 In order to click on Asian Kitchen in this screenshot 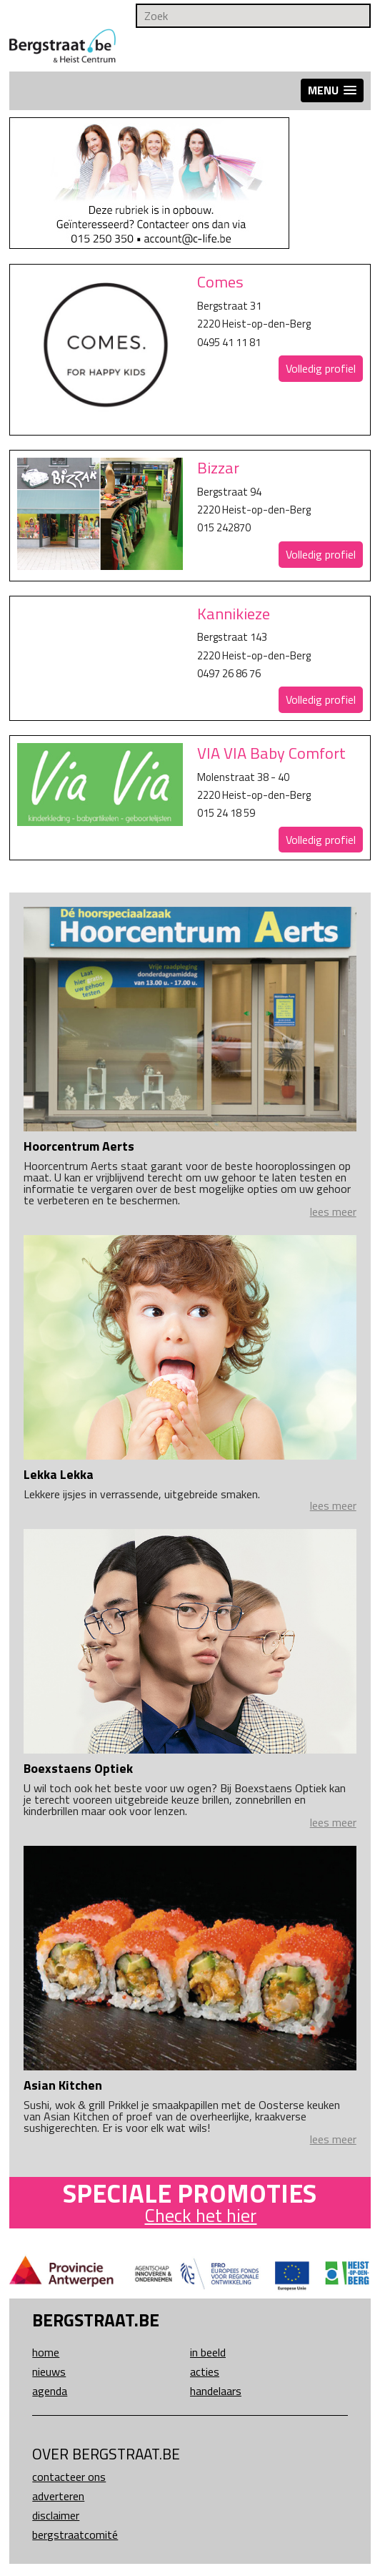, I will do `click(63, 2085)`.